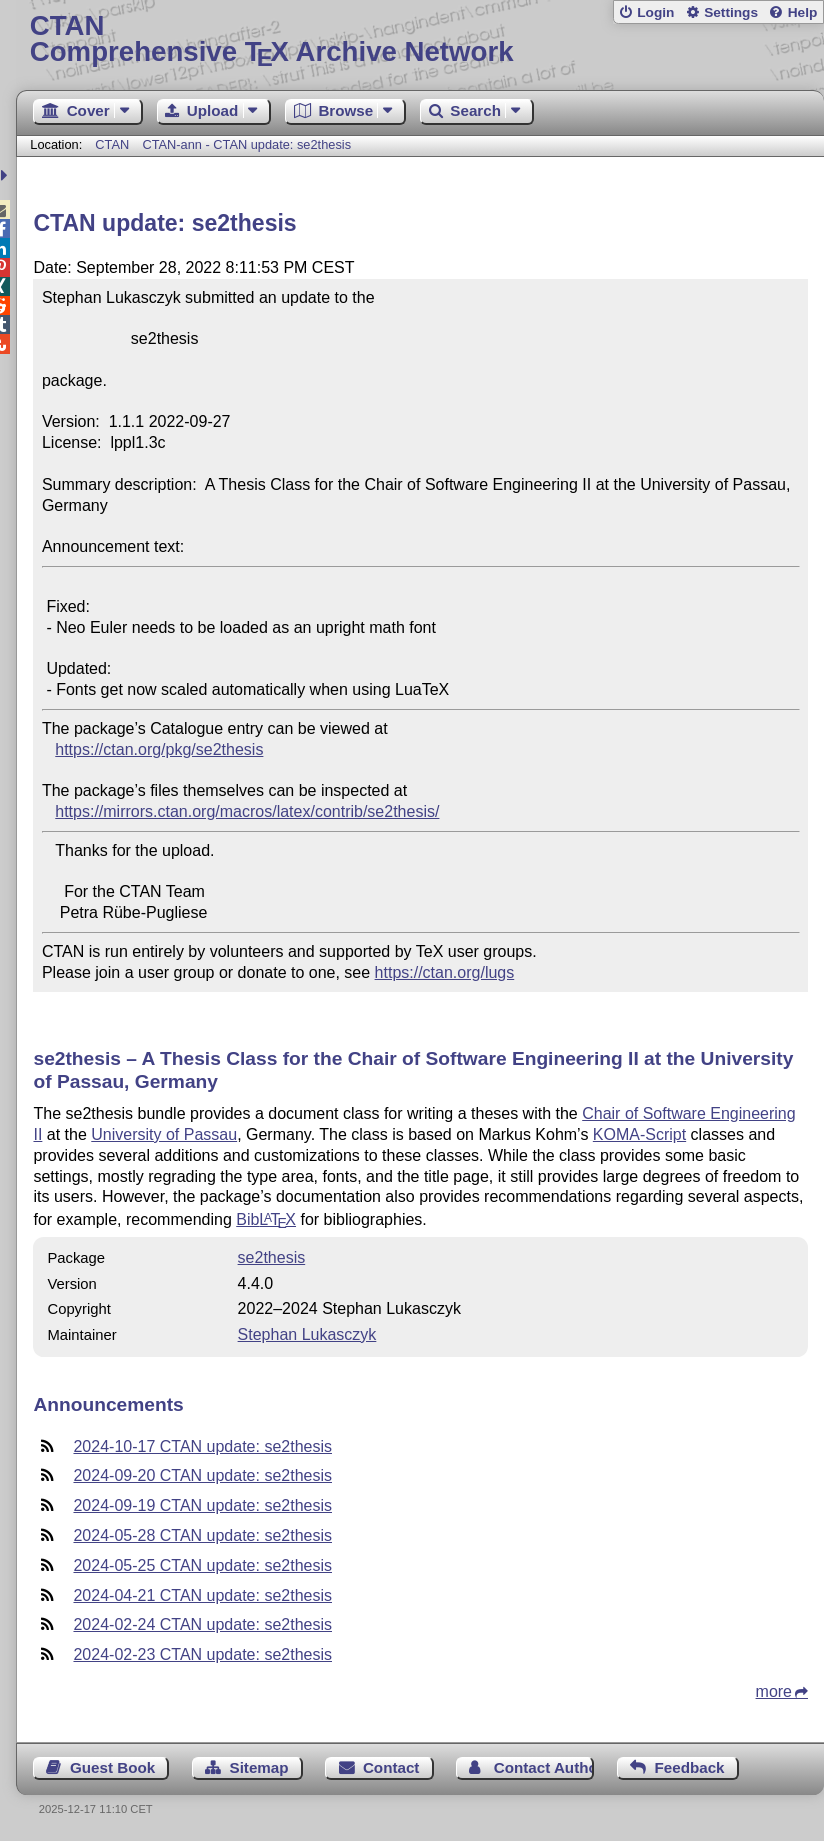 The width and height of the screenshot is (824, 1841). Describe the element at coordinates (731, 12) in the screenshot. I see `Settings` at that location.